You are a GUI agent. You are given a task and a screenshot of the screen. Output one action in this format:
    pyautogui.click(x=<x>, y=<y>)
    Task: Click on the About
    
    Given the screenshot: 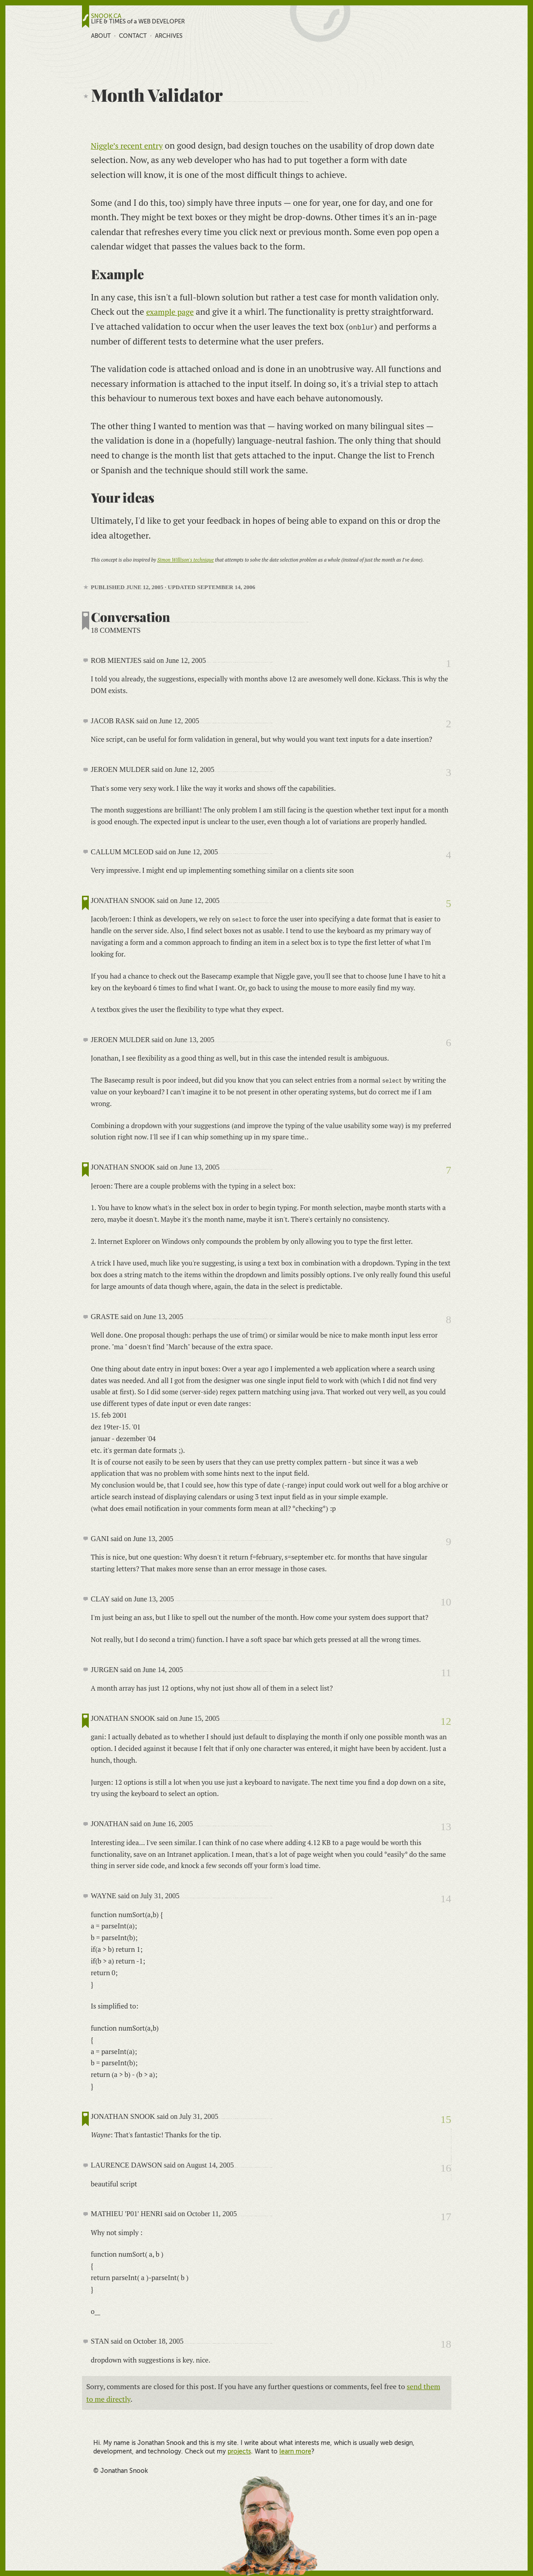 What is the action you would take?
    pyautogui.click(x=101, y=35)
    